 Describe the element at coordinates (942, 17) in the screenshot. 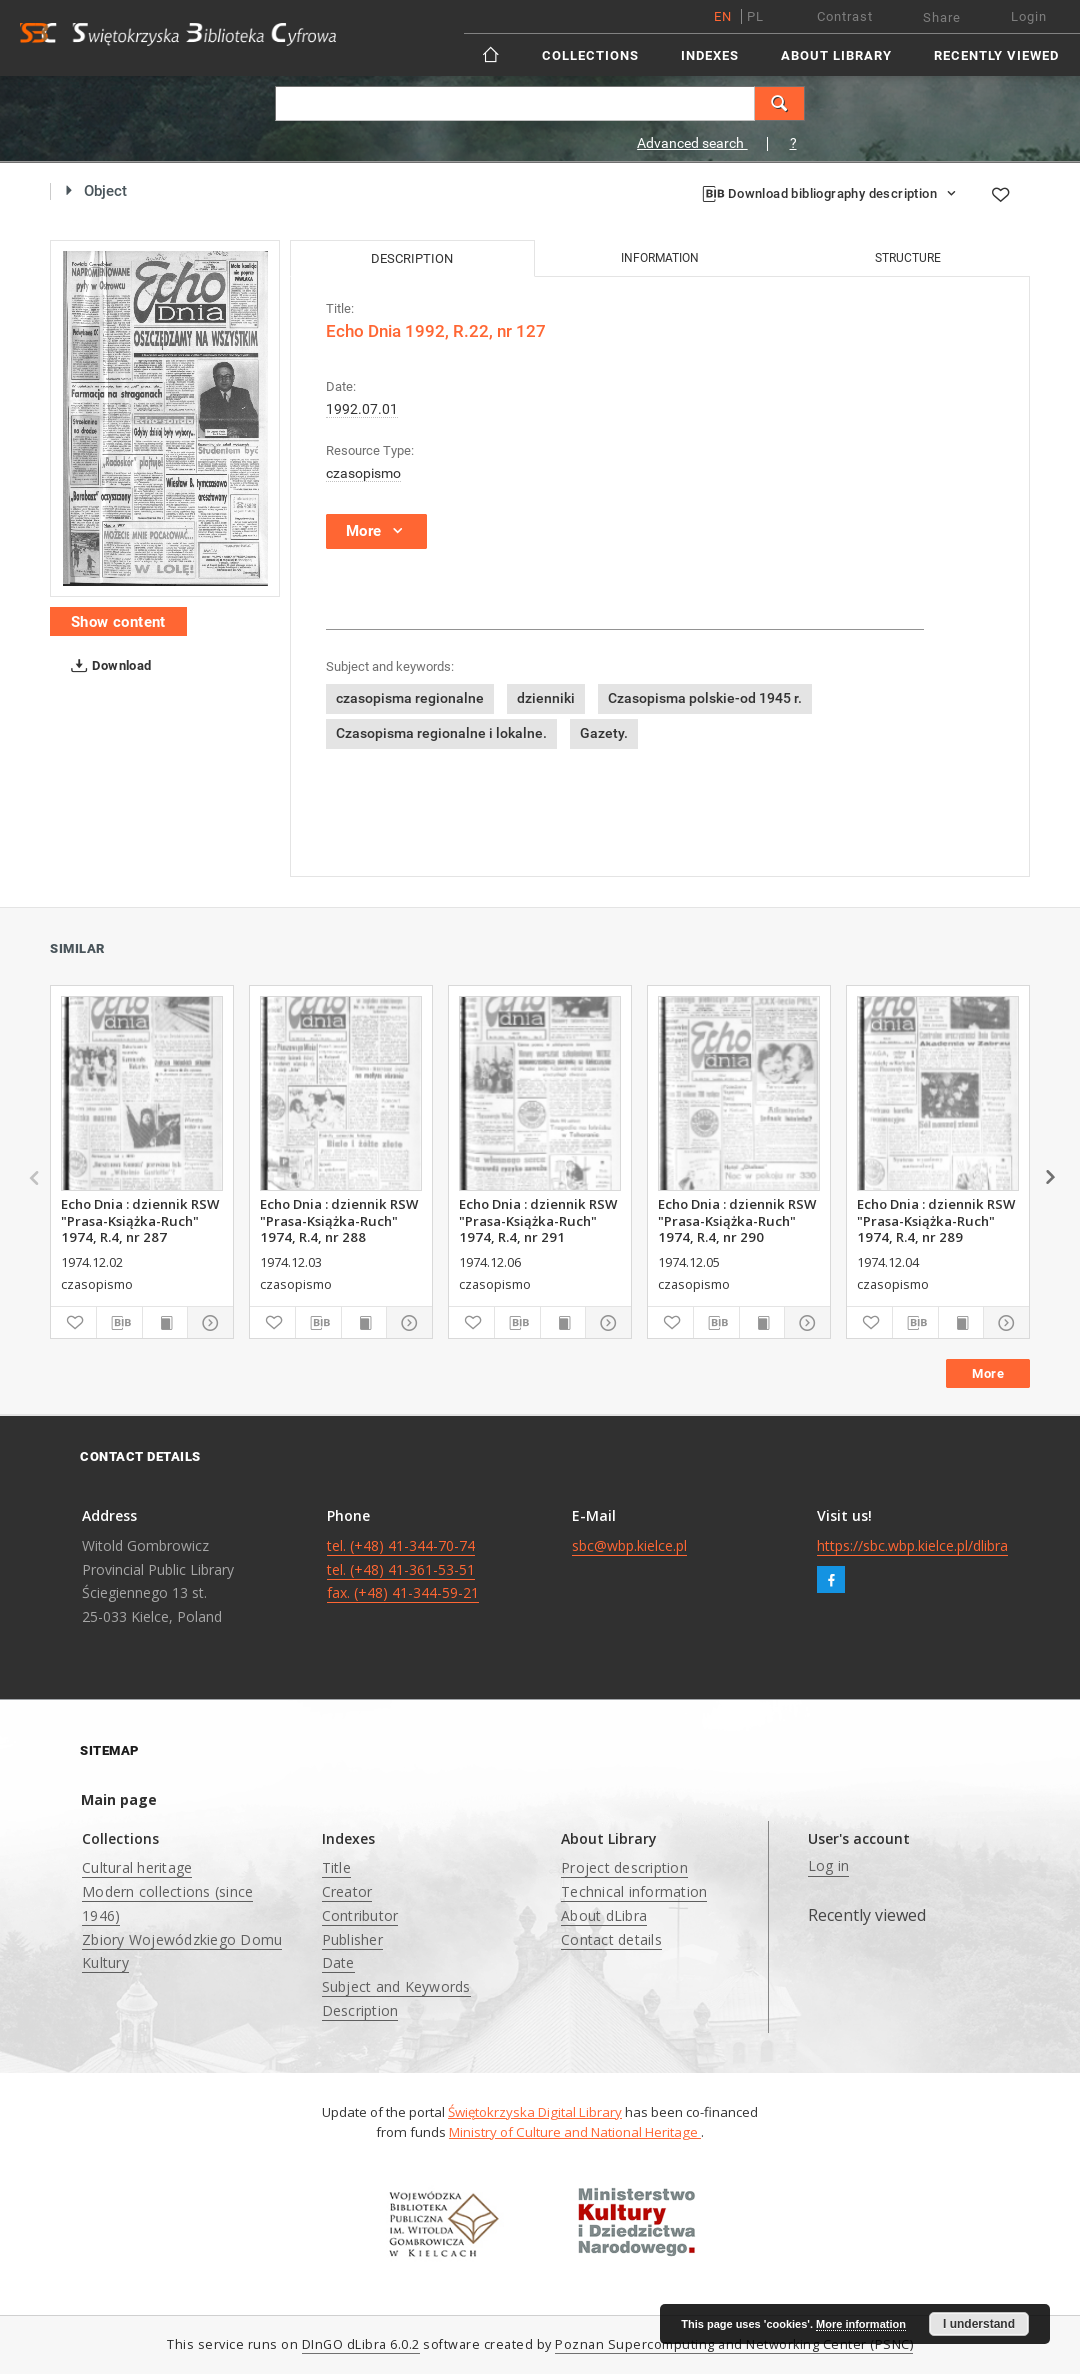

I see `Share` at that location.